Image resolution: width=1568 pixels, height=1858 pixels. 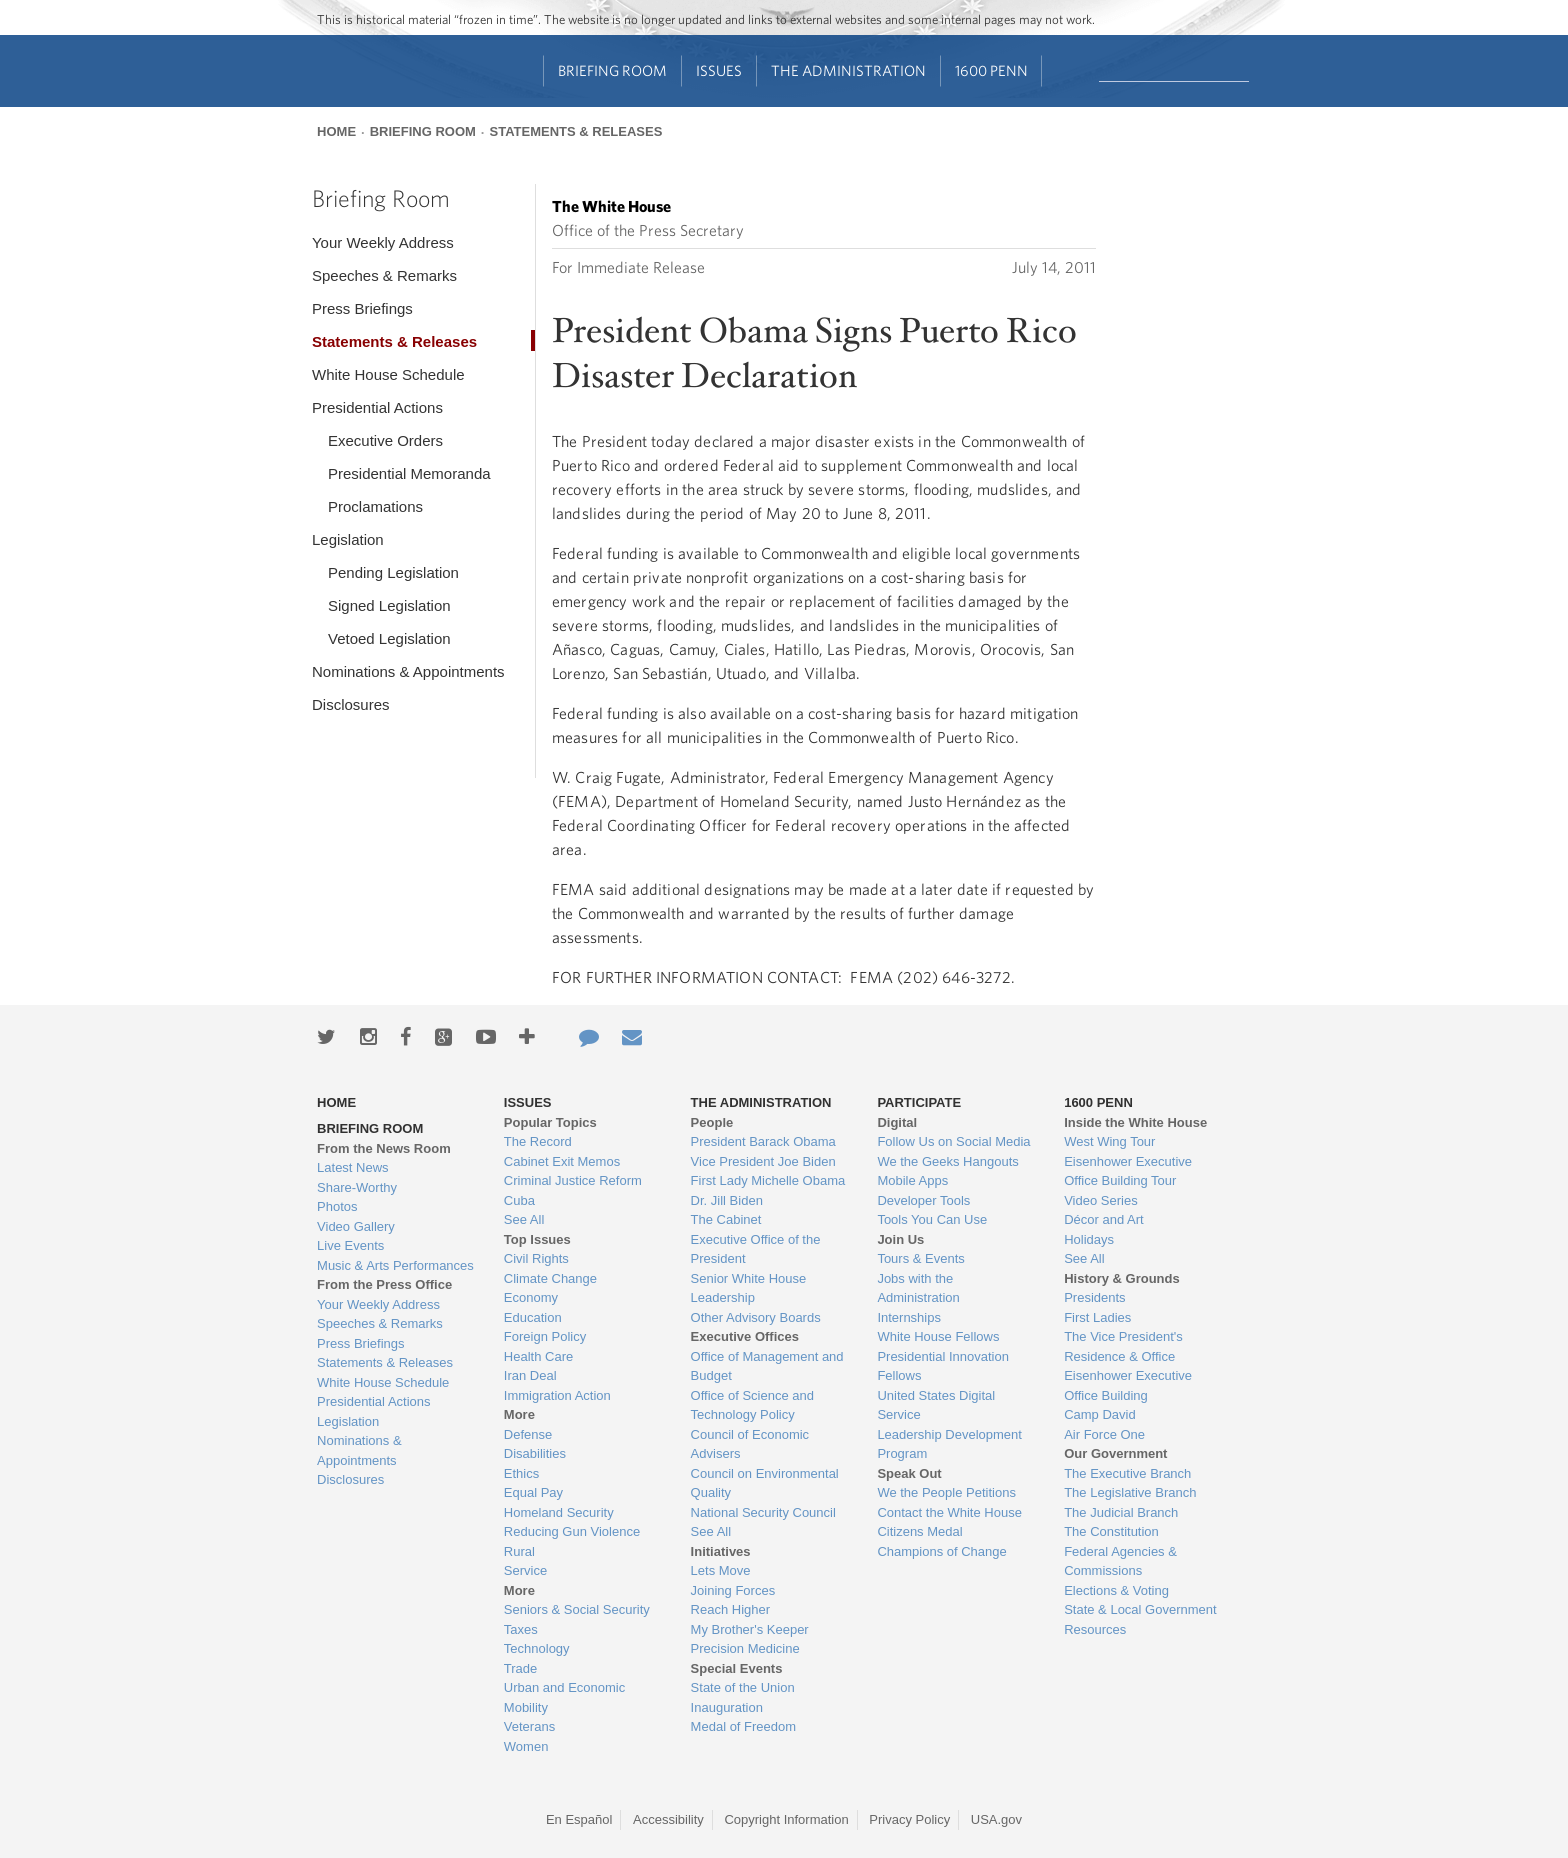 I want to click on Video Gallery, so click(x=356, y=1226).